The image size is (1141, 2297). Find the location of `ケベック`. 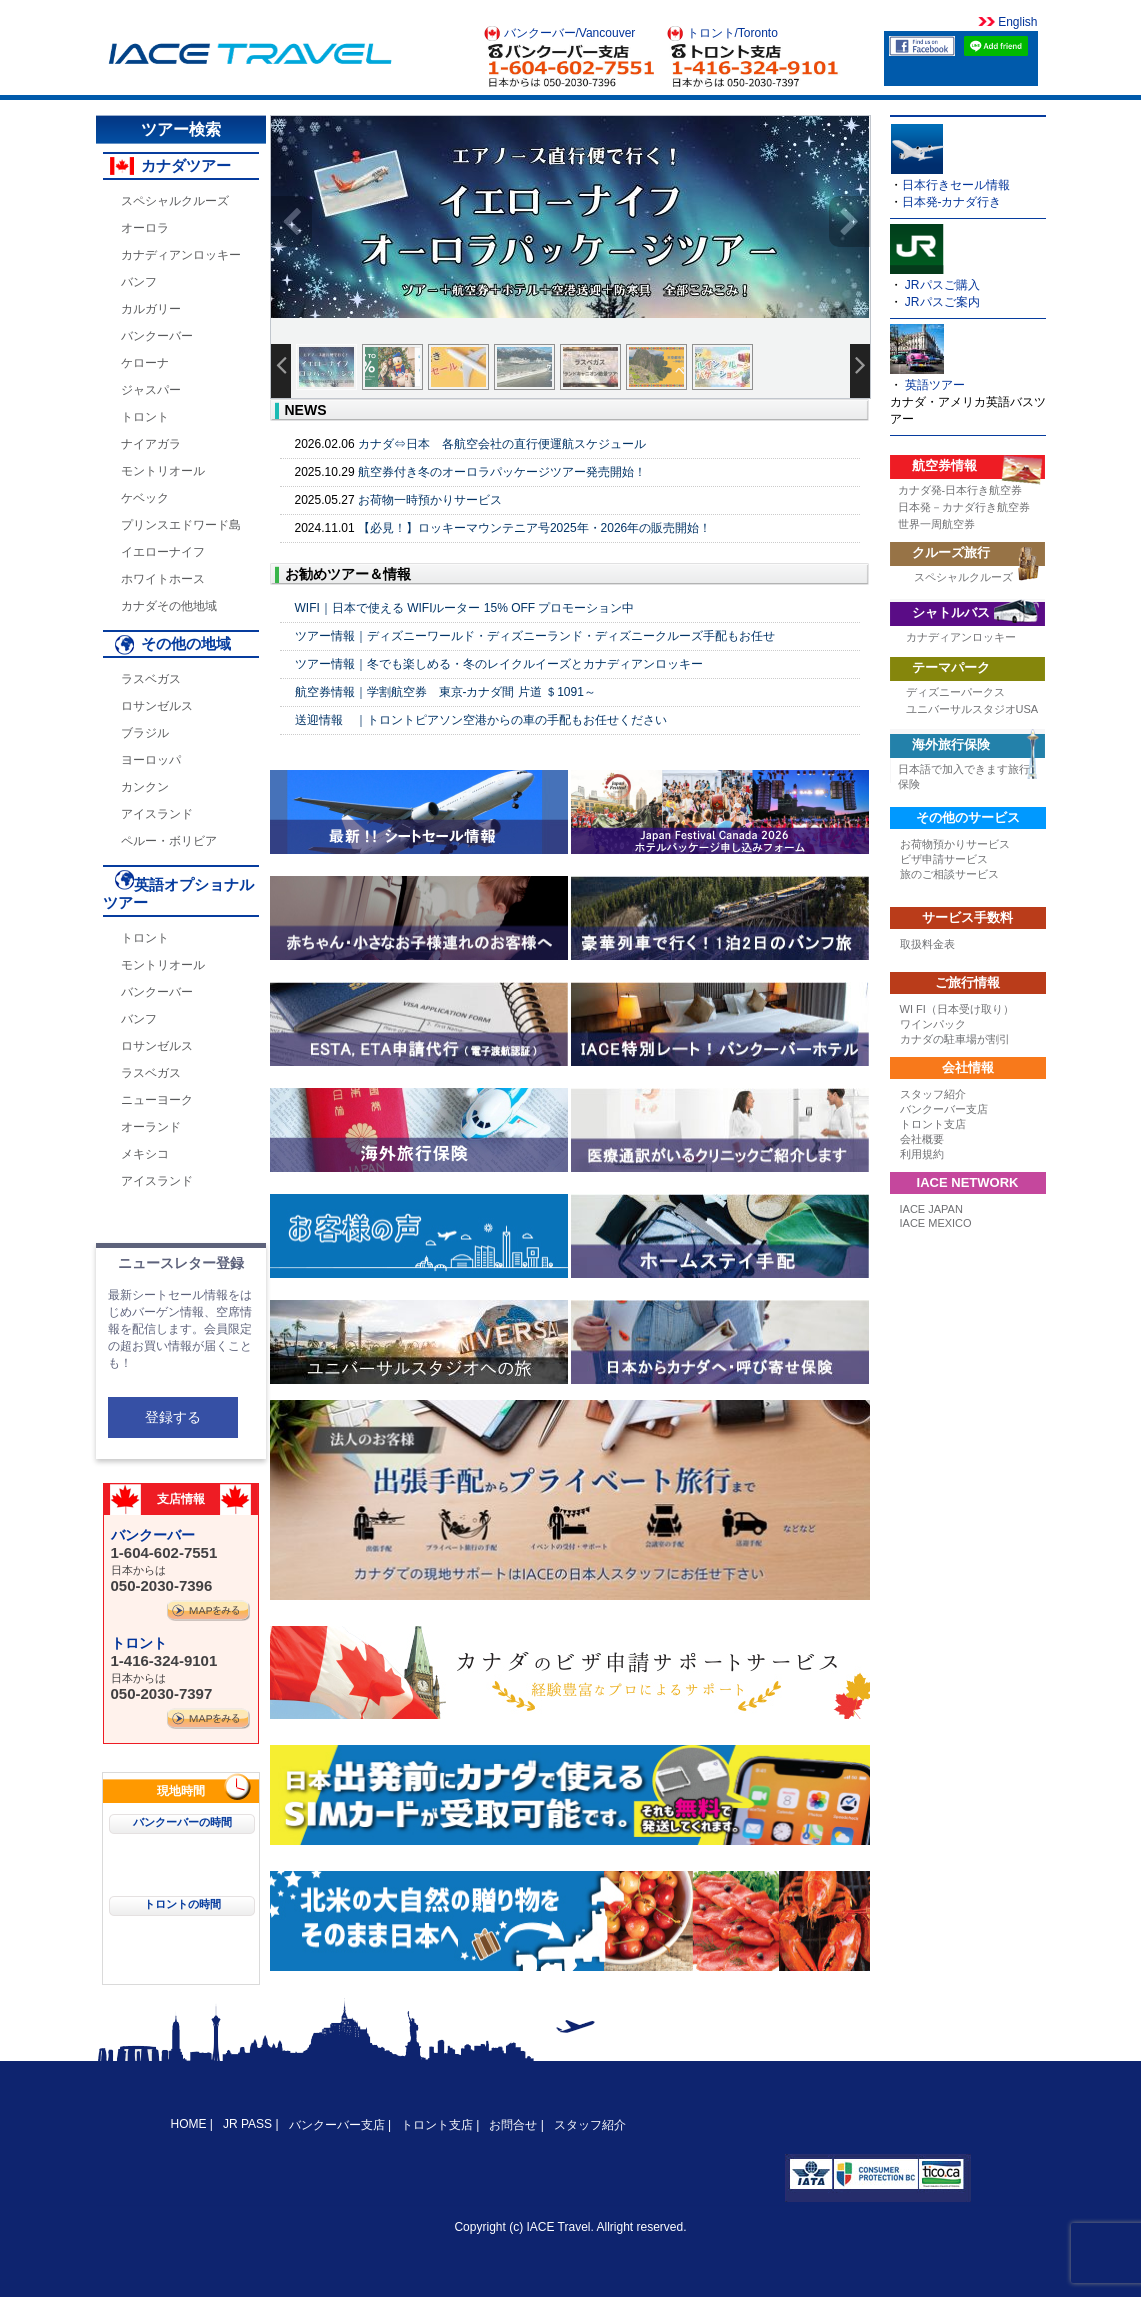

ケベック is located at coordinates (145, 498).